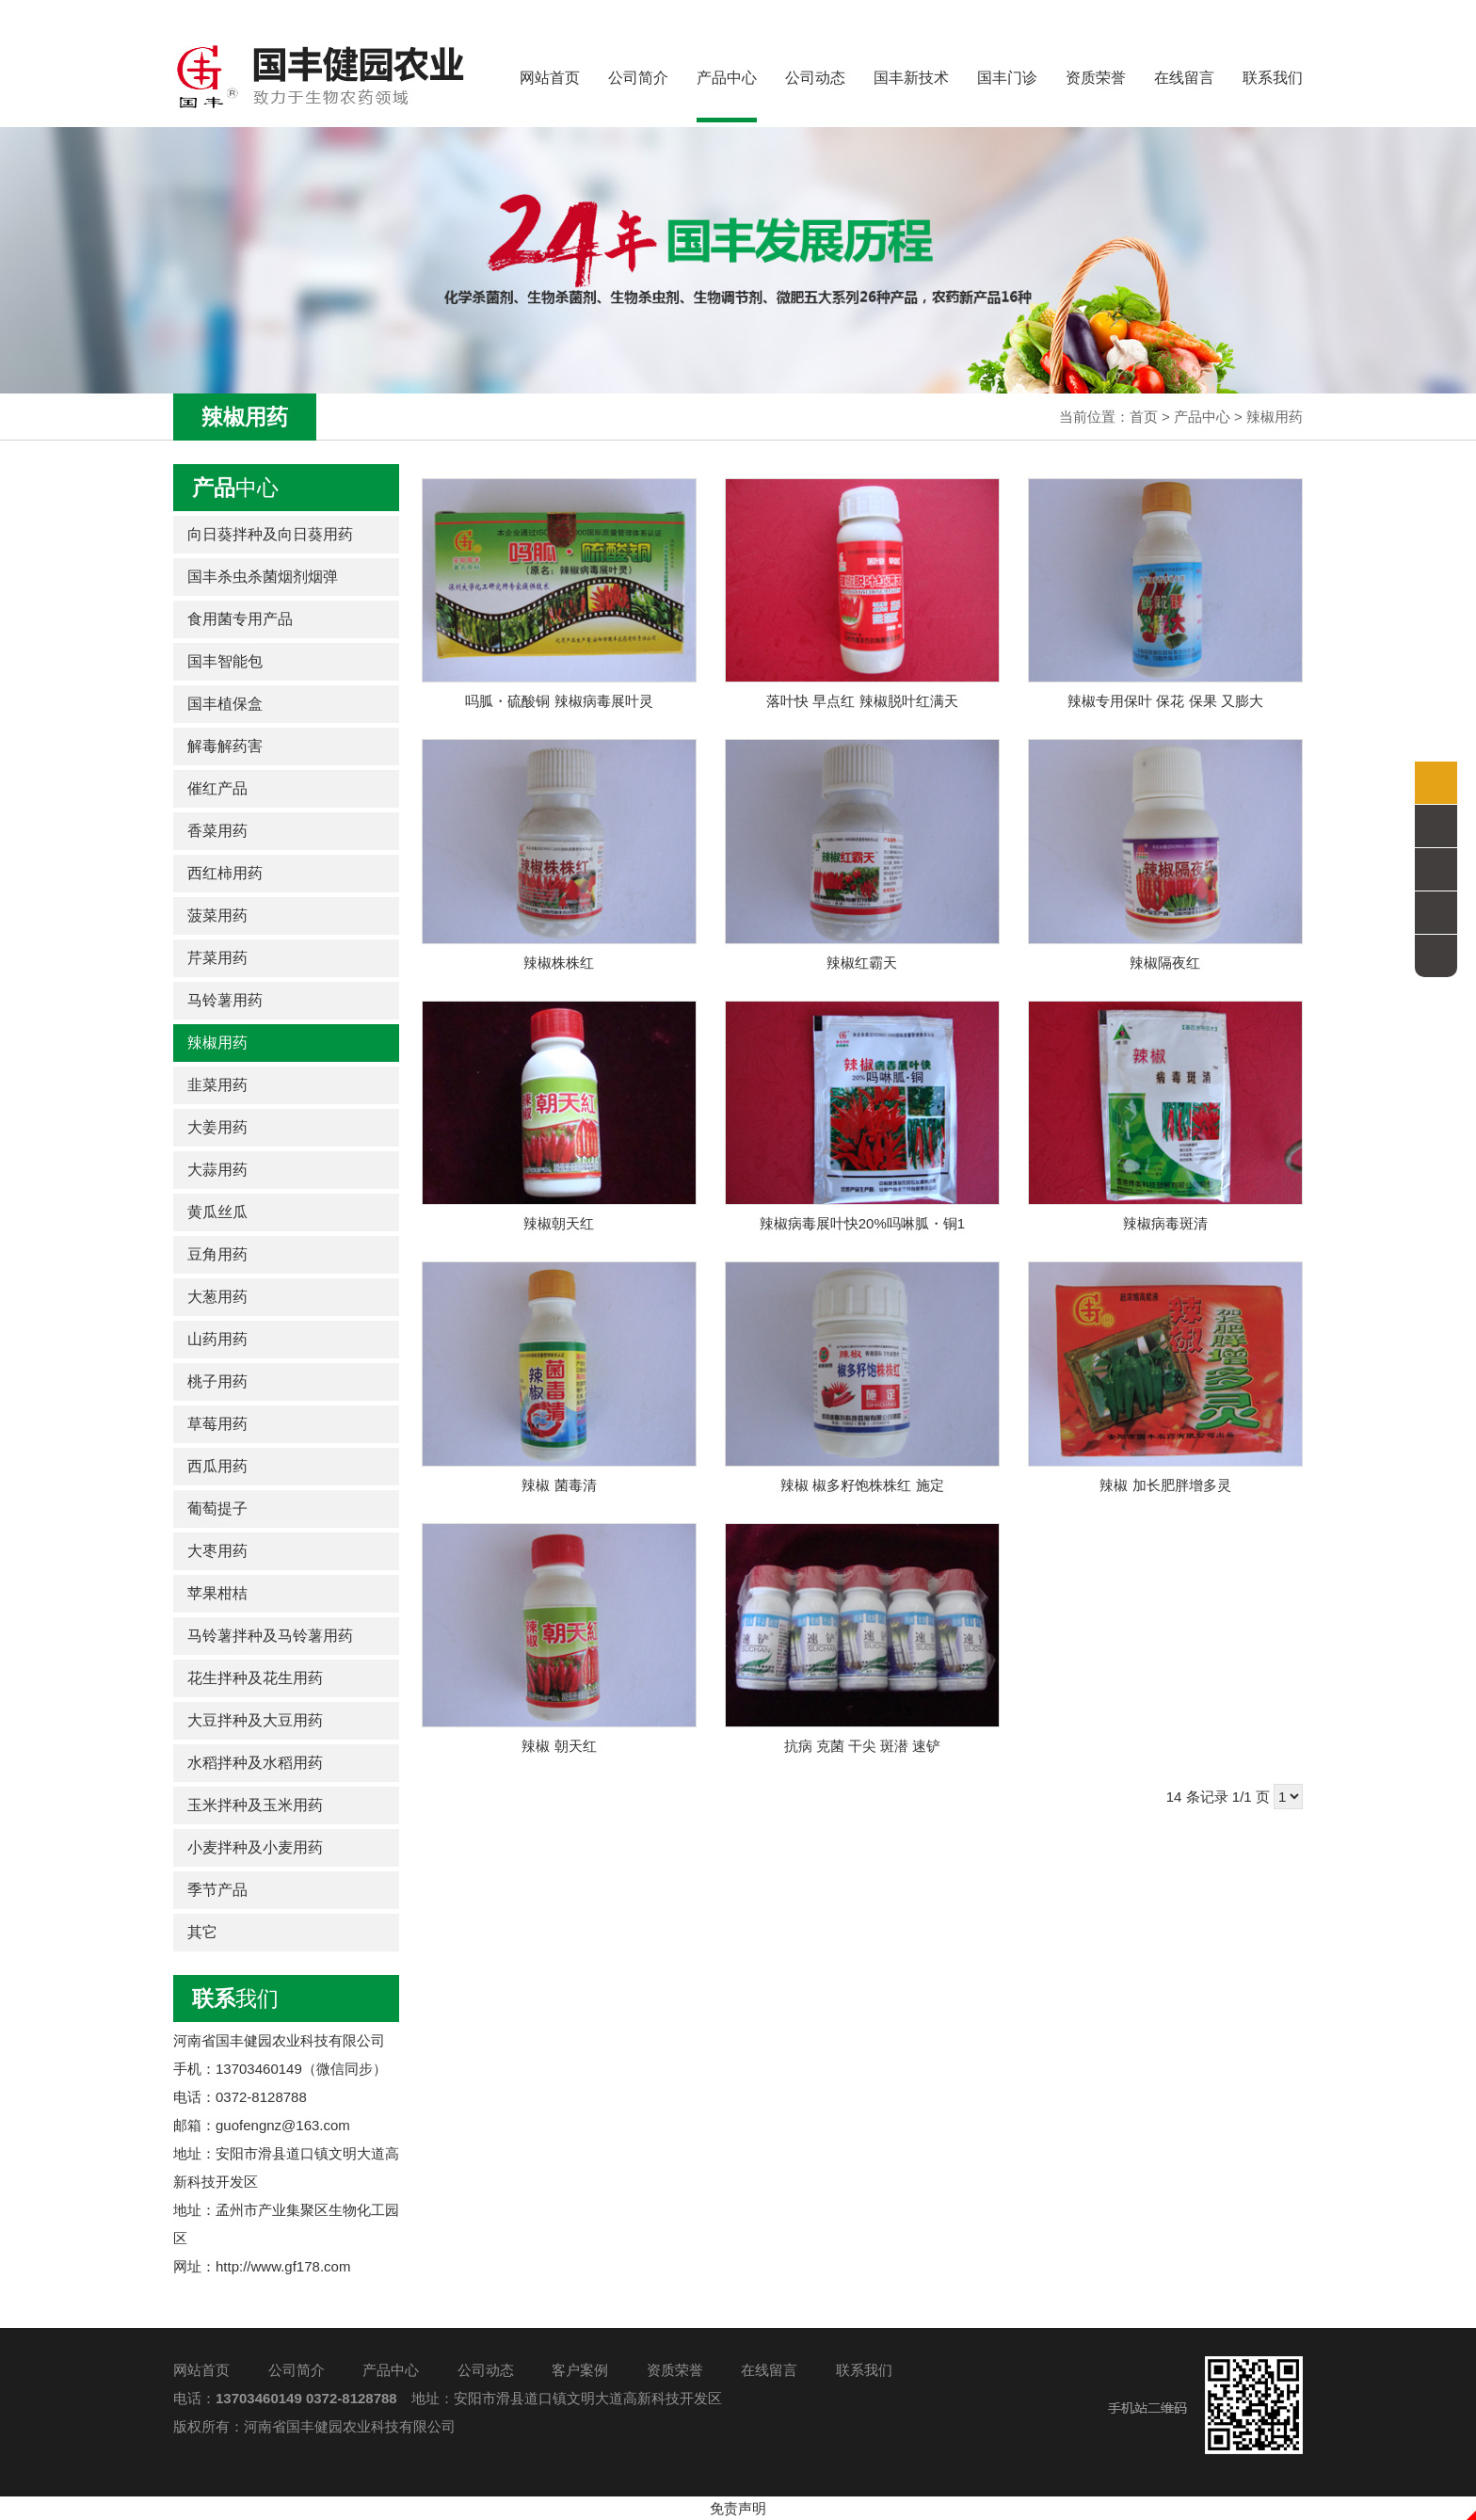  What do you see at coordinates (270, 534) in the screenshot?
I see `向日葵拌种及向日葵用药` at bounding box center [270, 534].